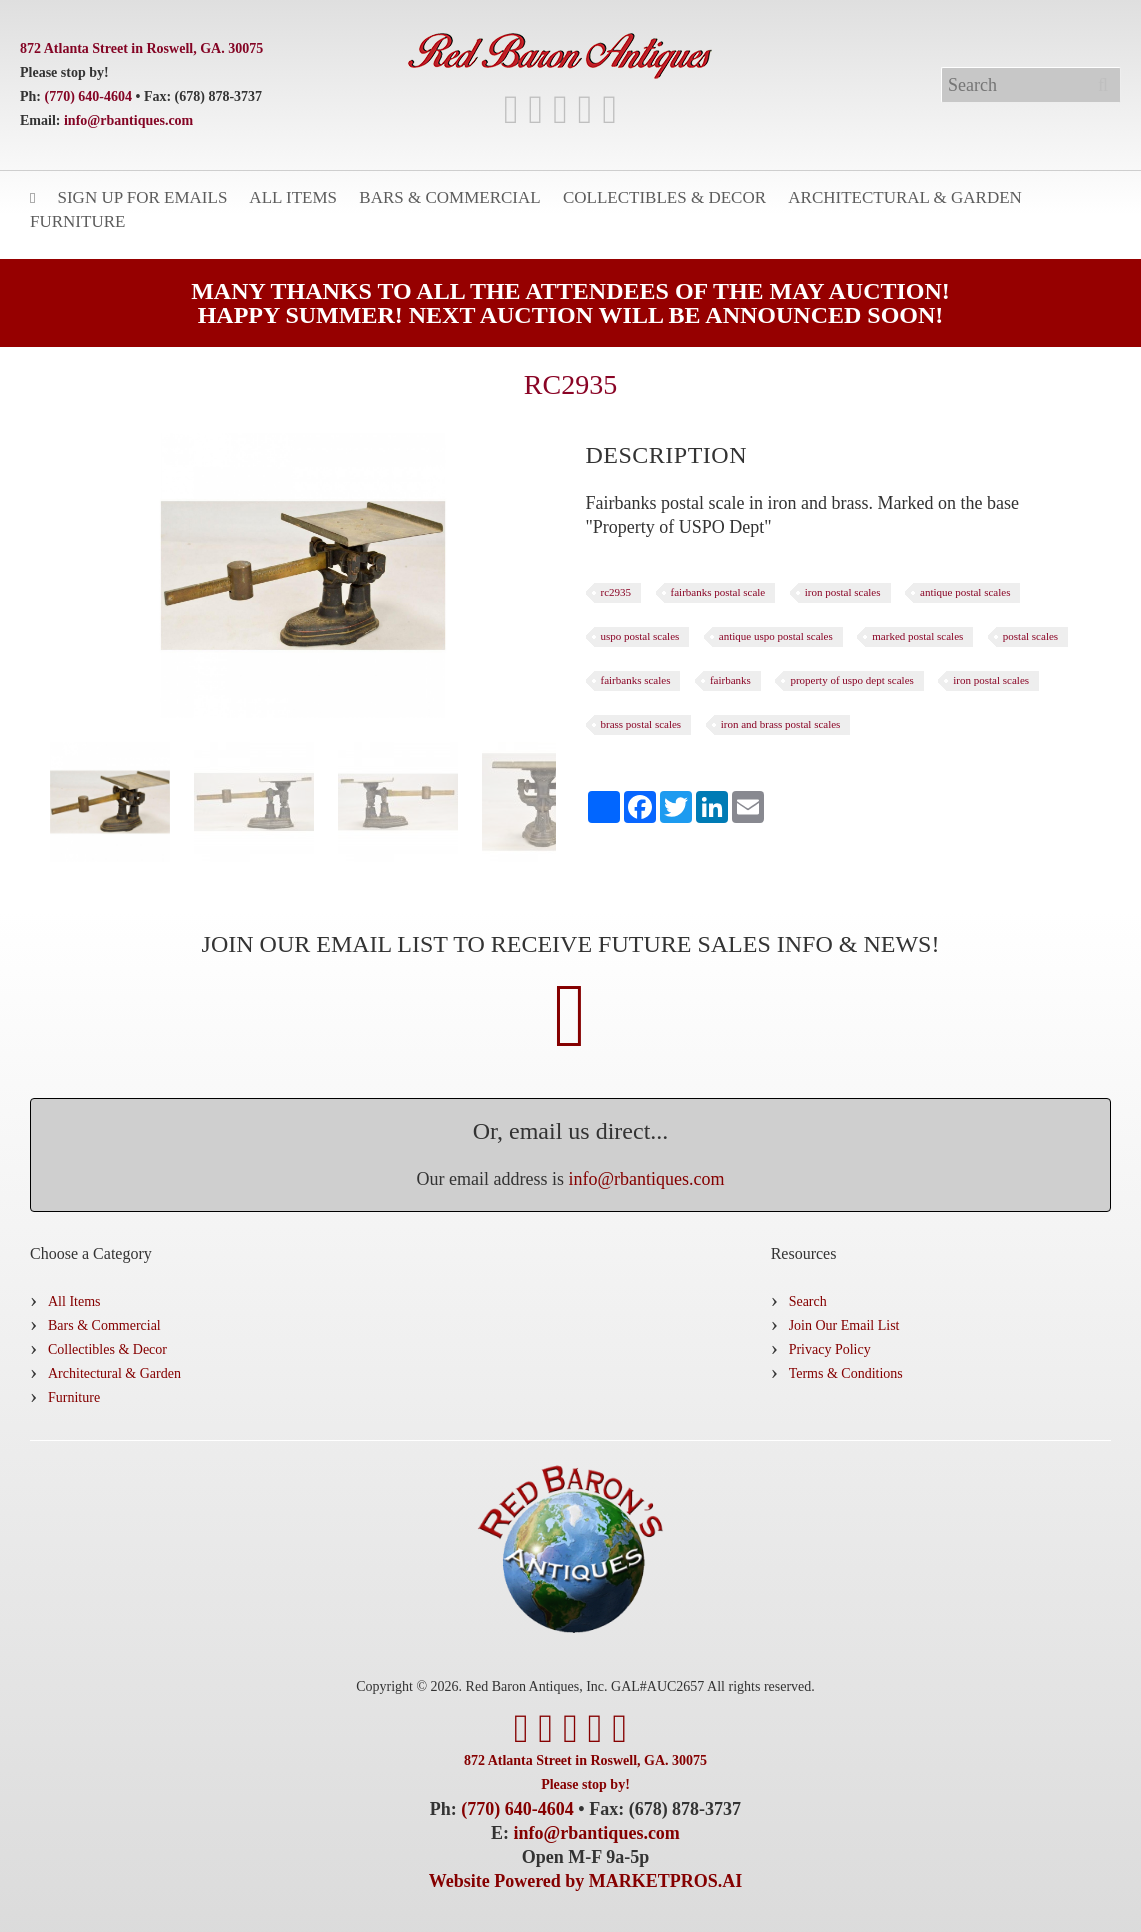  Describe the element at coordinates (844, 1325) in the screenshot. I see `Join Our Email List` at that location.